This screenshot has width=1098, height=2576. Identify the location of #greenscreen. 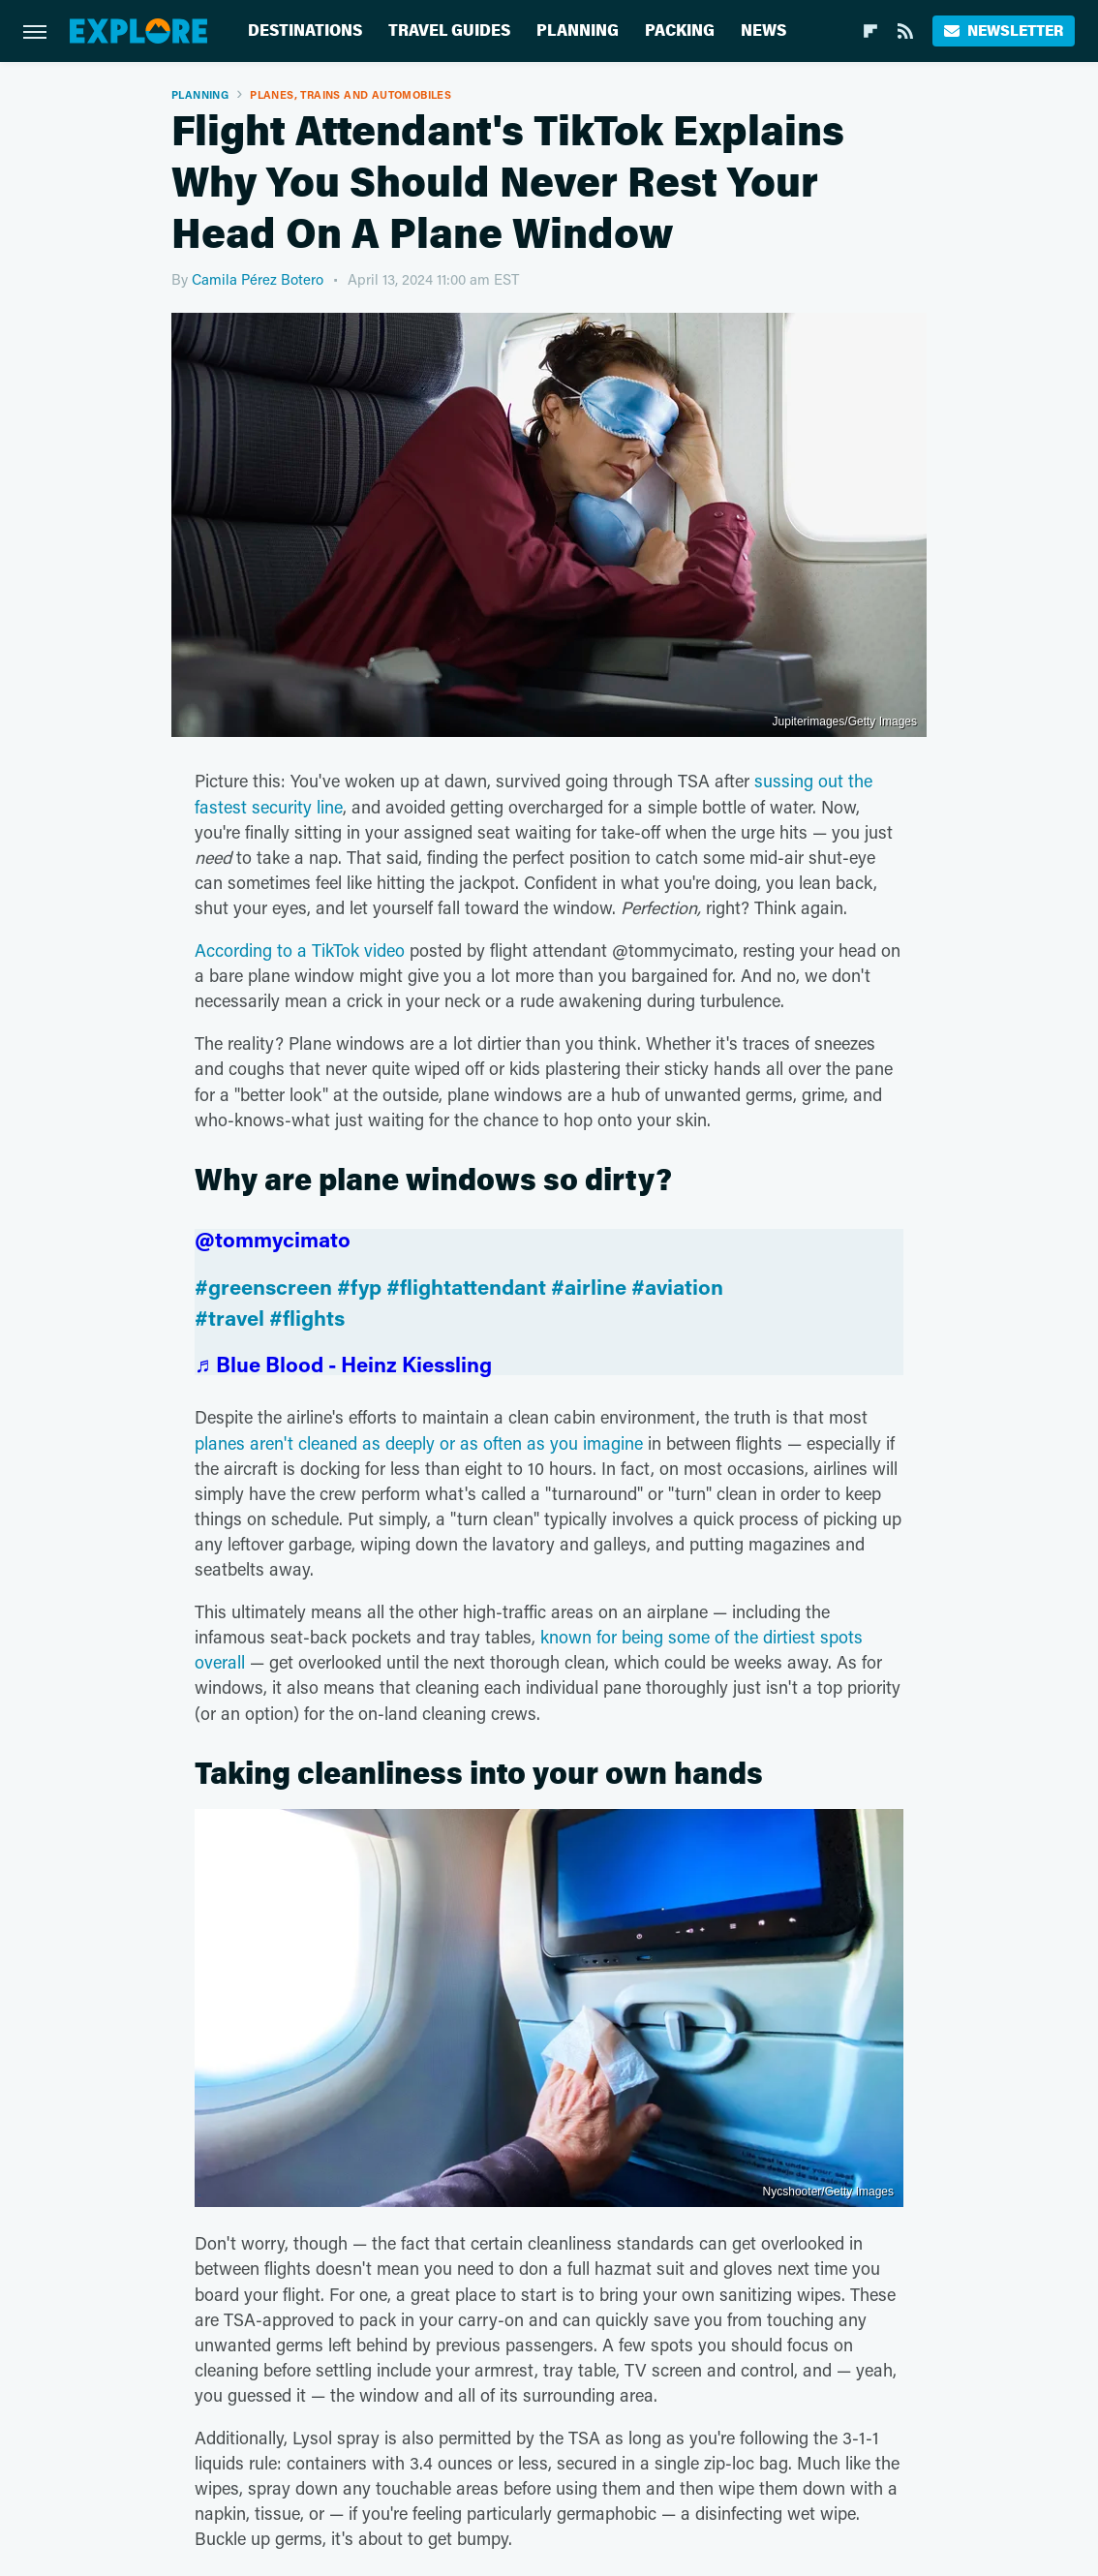
(263, 1287).